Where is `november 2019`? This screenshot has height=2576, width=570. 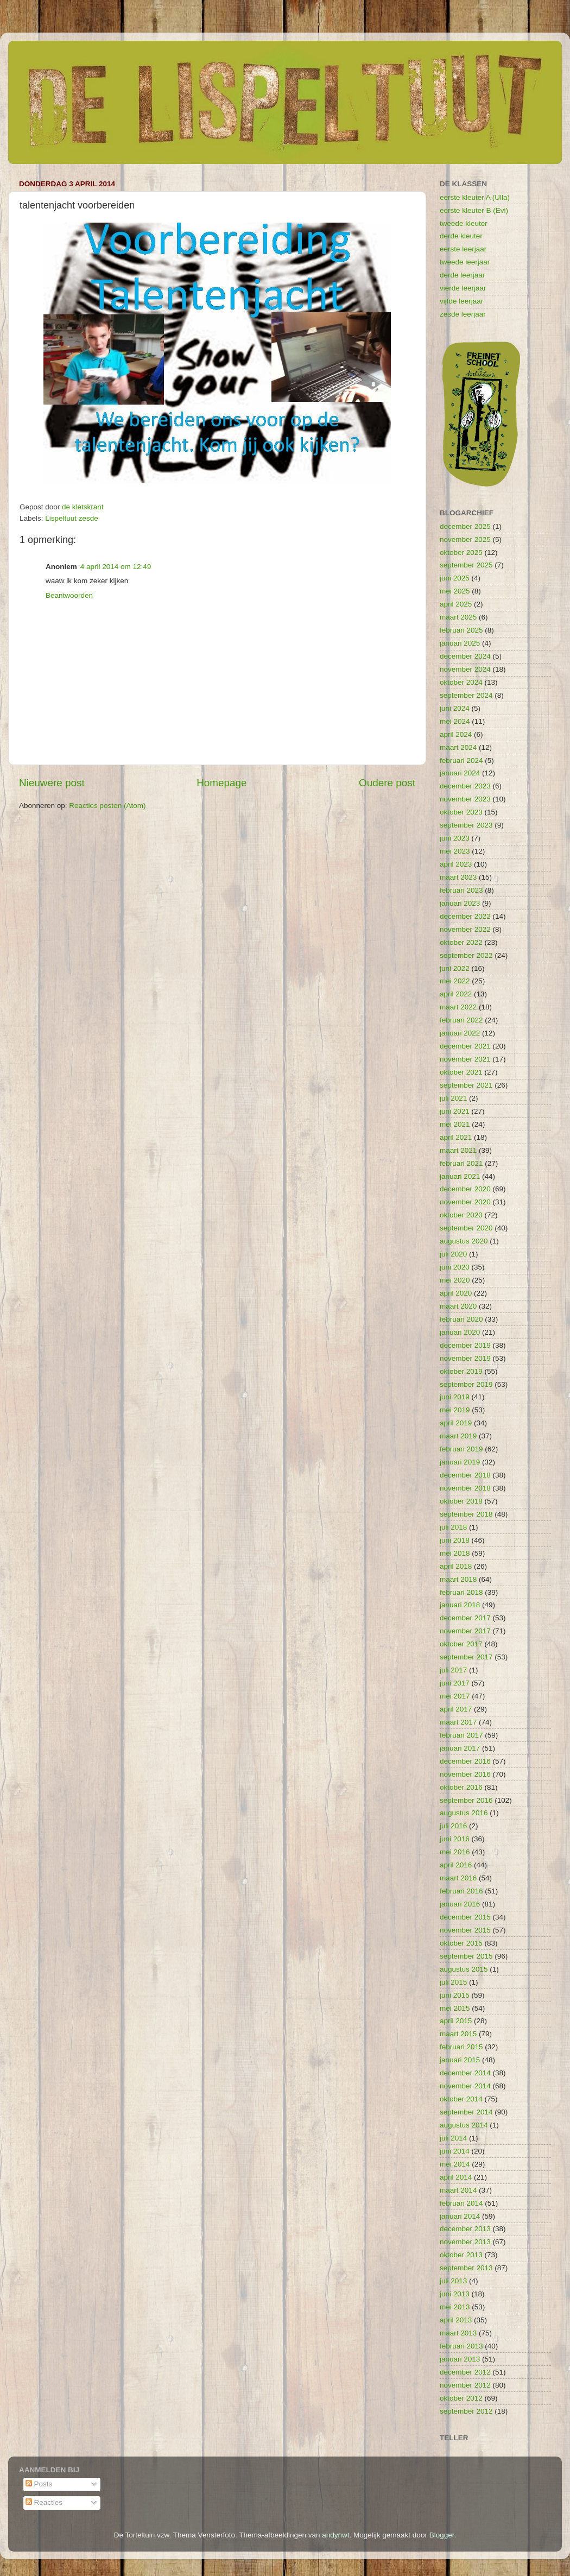 november 2019 is located at coordinates (465, 1358).